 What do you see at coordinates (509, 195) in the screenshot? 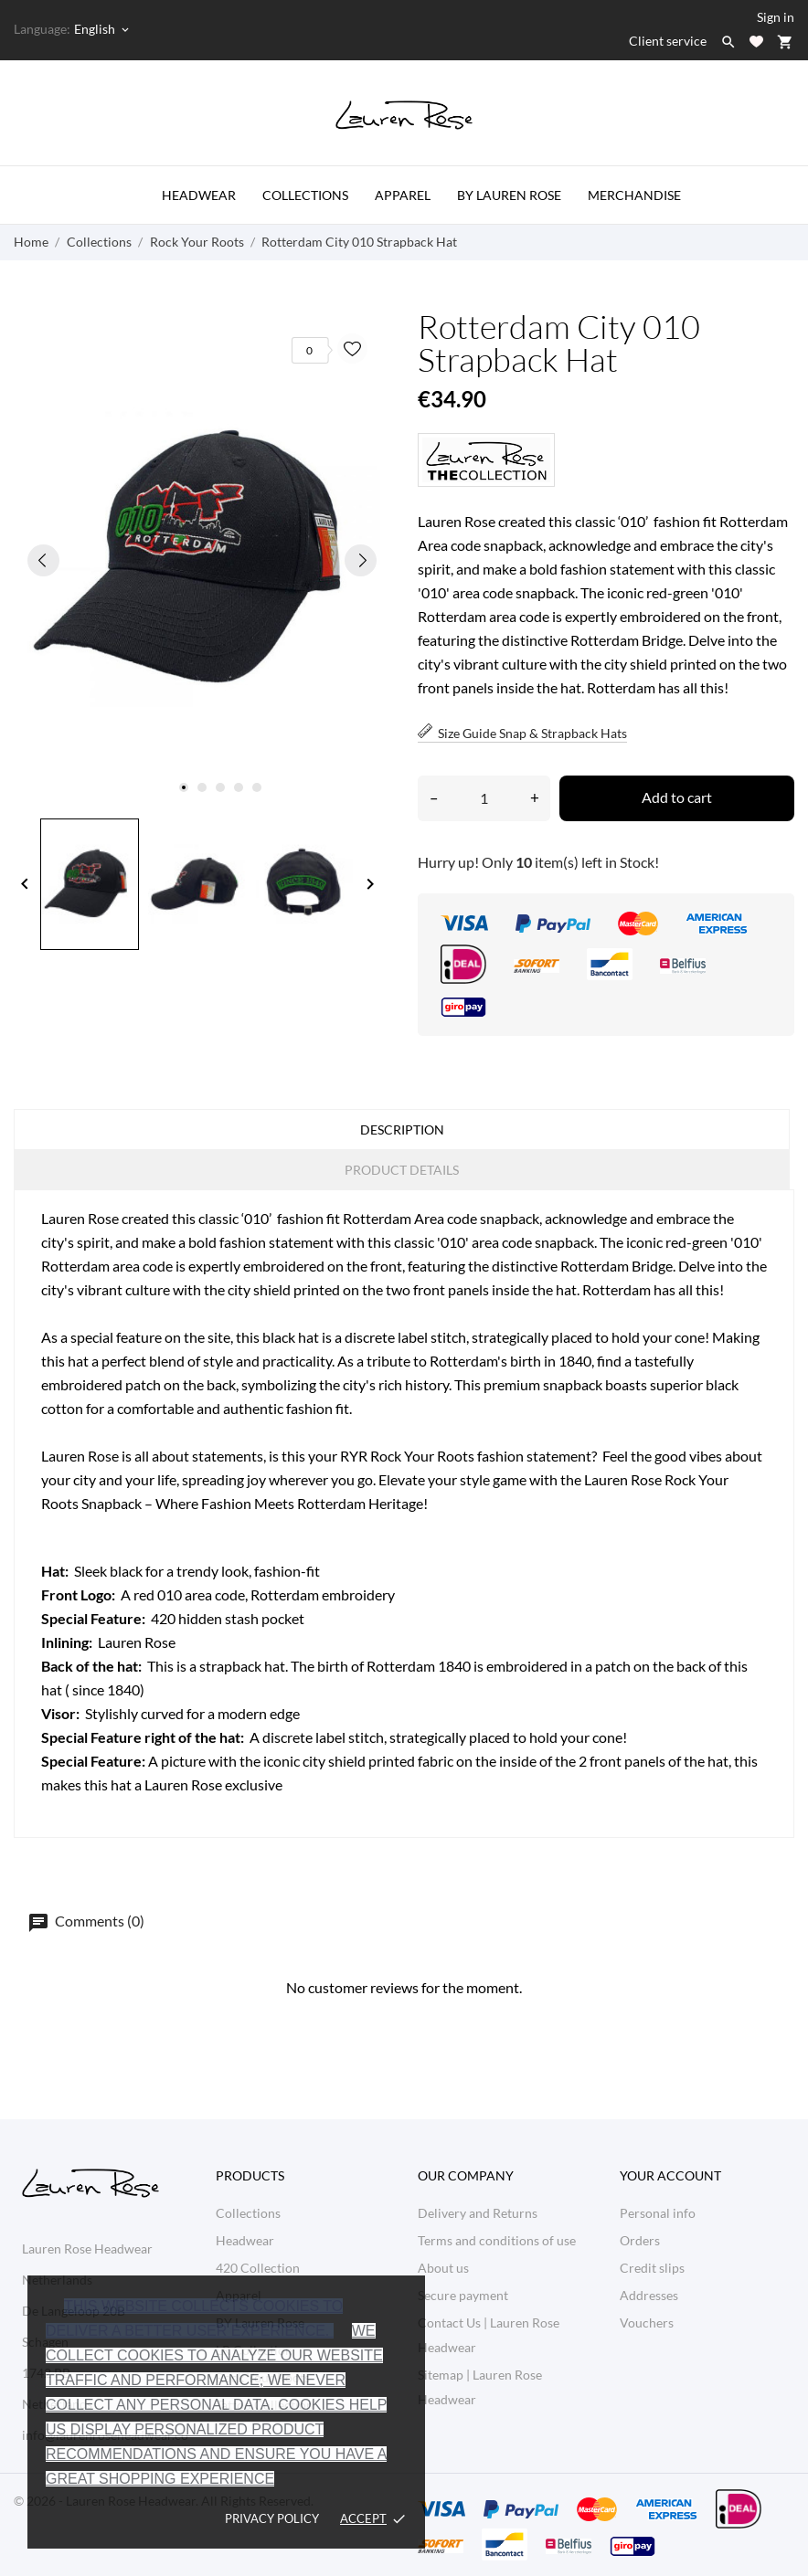
I see `by Lauren Rose` at bounding box center [509, 195].